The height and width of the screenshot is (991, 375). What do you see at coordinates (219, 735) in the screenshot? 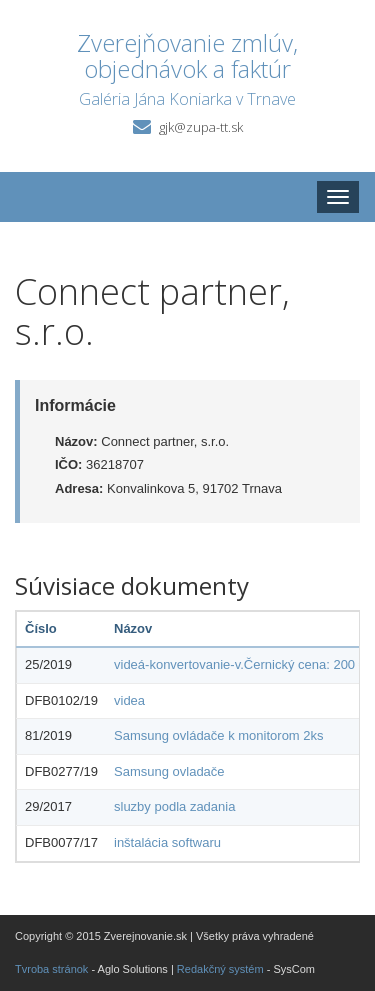
I see `Samsung ovládače k monitorom 2ks` at bounding box center [219, 735].